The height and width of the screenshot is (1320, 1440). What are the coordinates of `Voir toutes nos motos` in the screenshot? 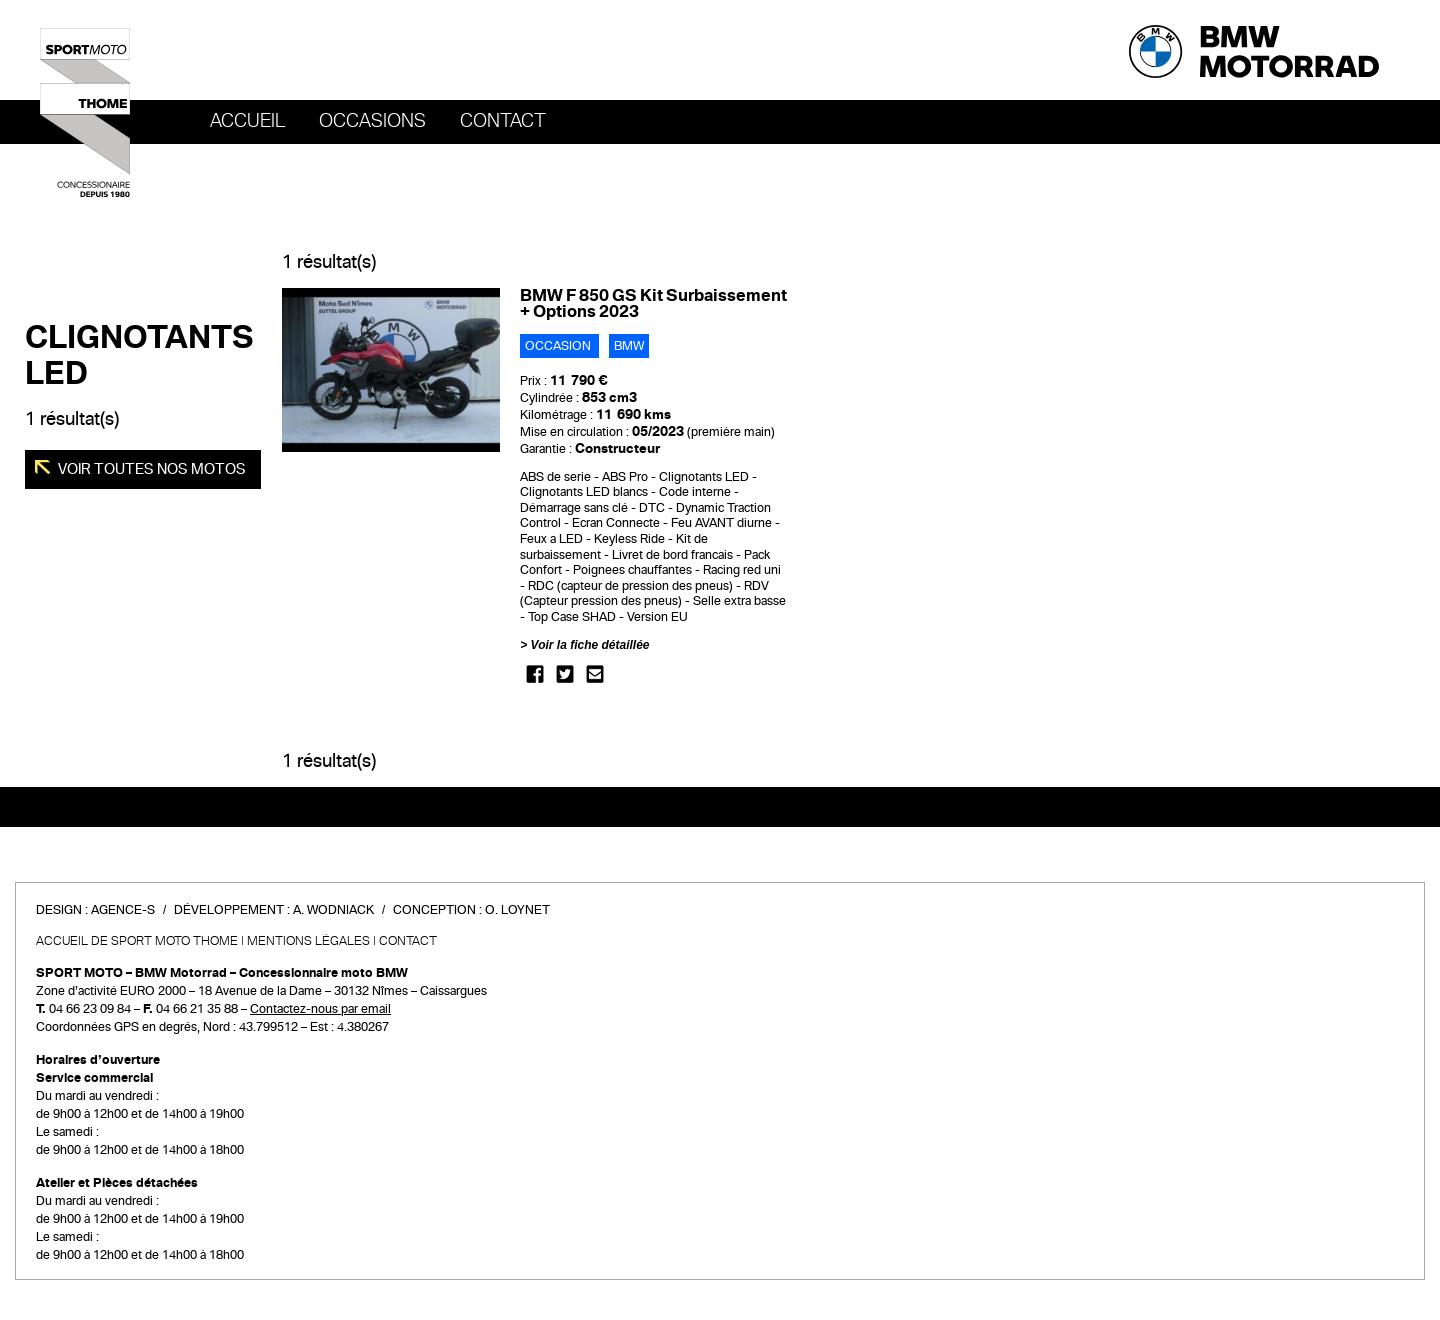 It's located at (150, 469).